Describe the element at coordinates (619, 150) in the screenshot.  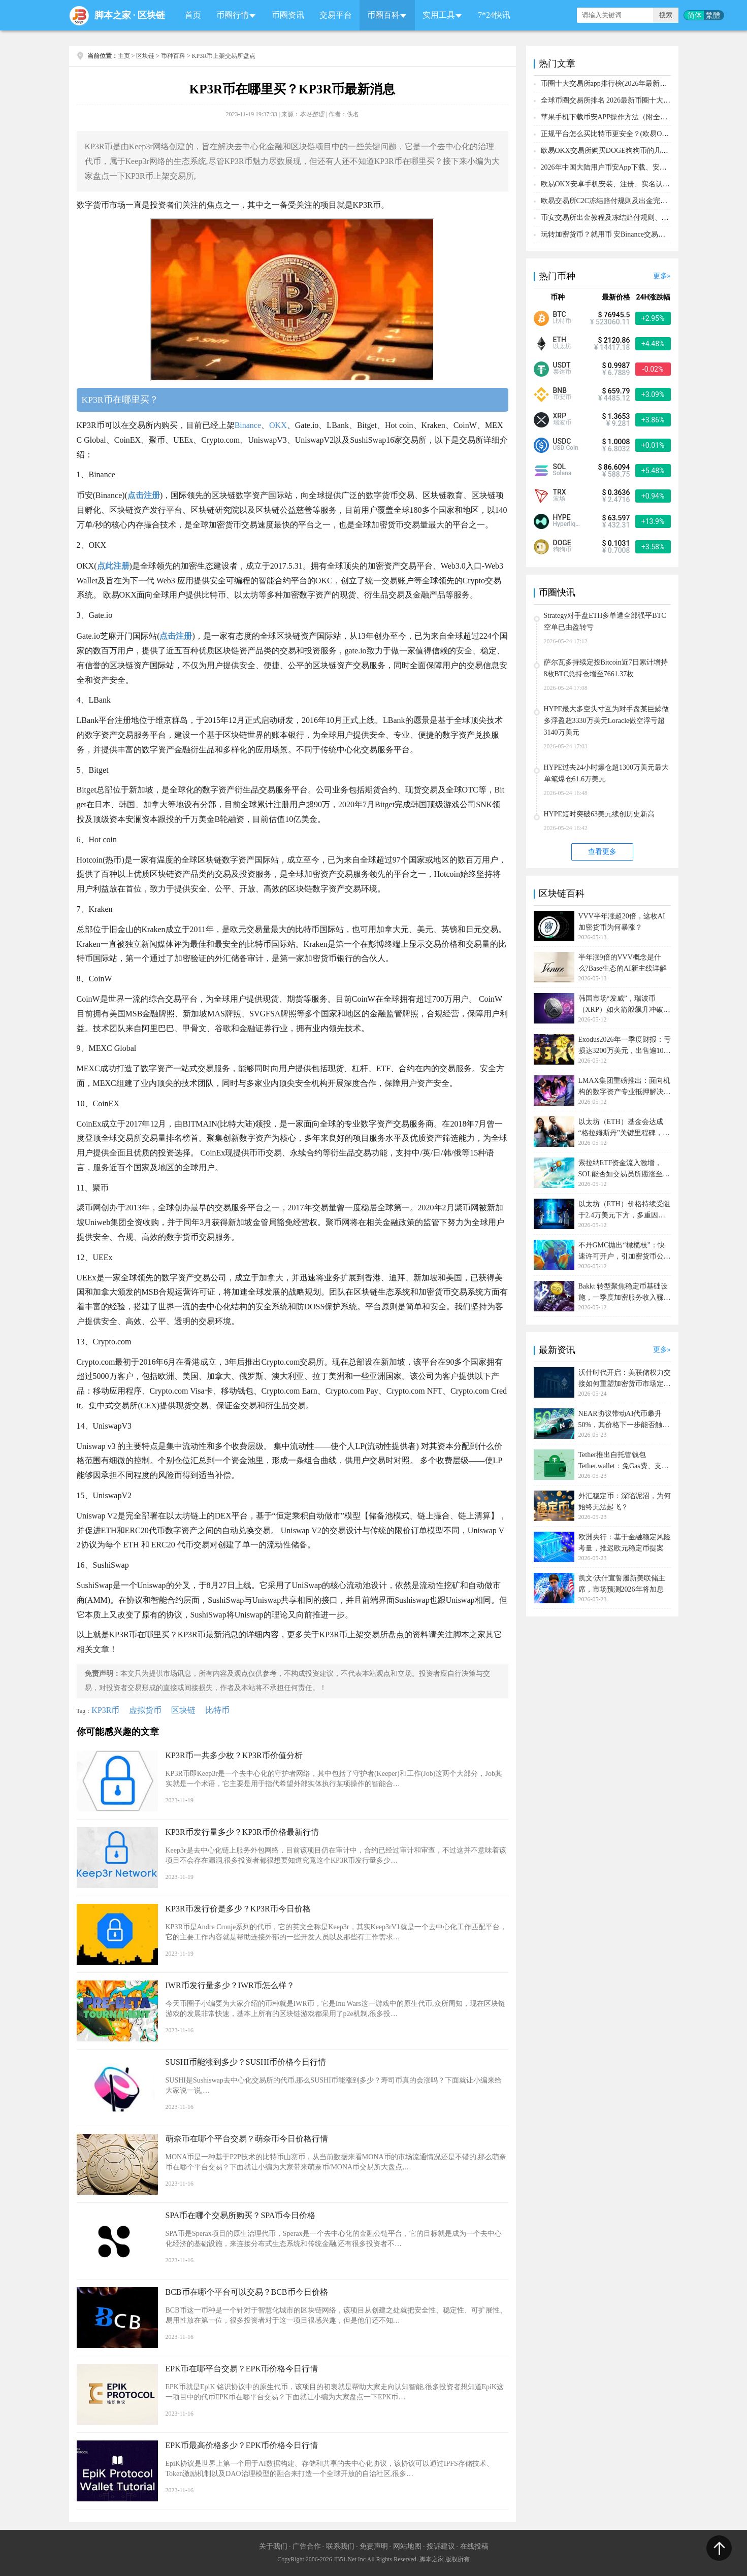
I see `欧易OKX交易所购买DOGE狗狗币的几个方式汇总` at that location.